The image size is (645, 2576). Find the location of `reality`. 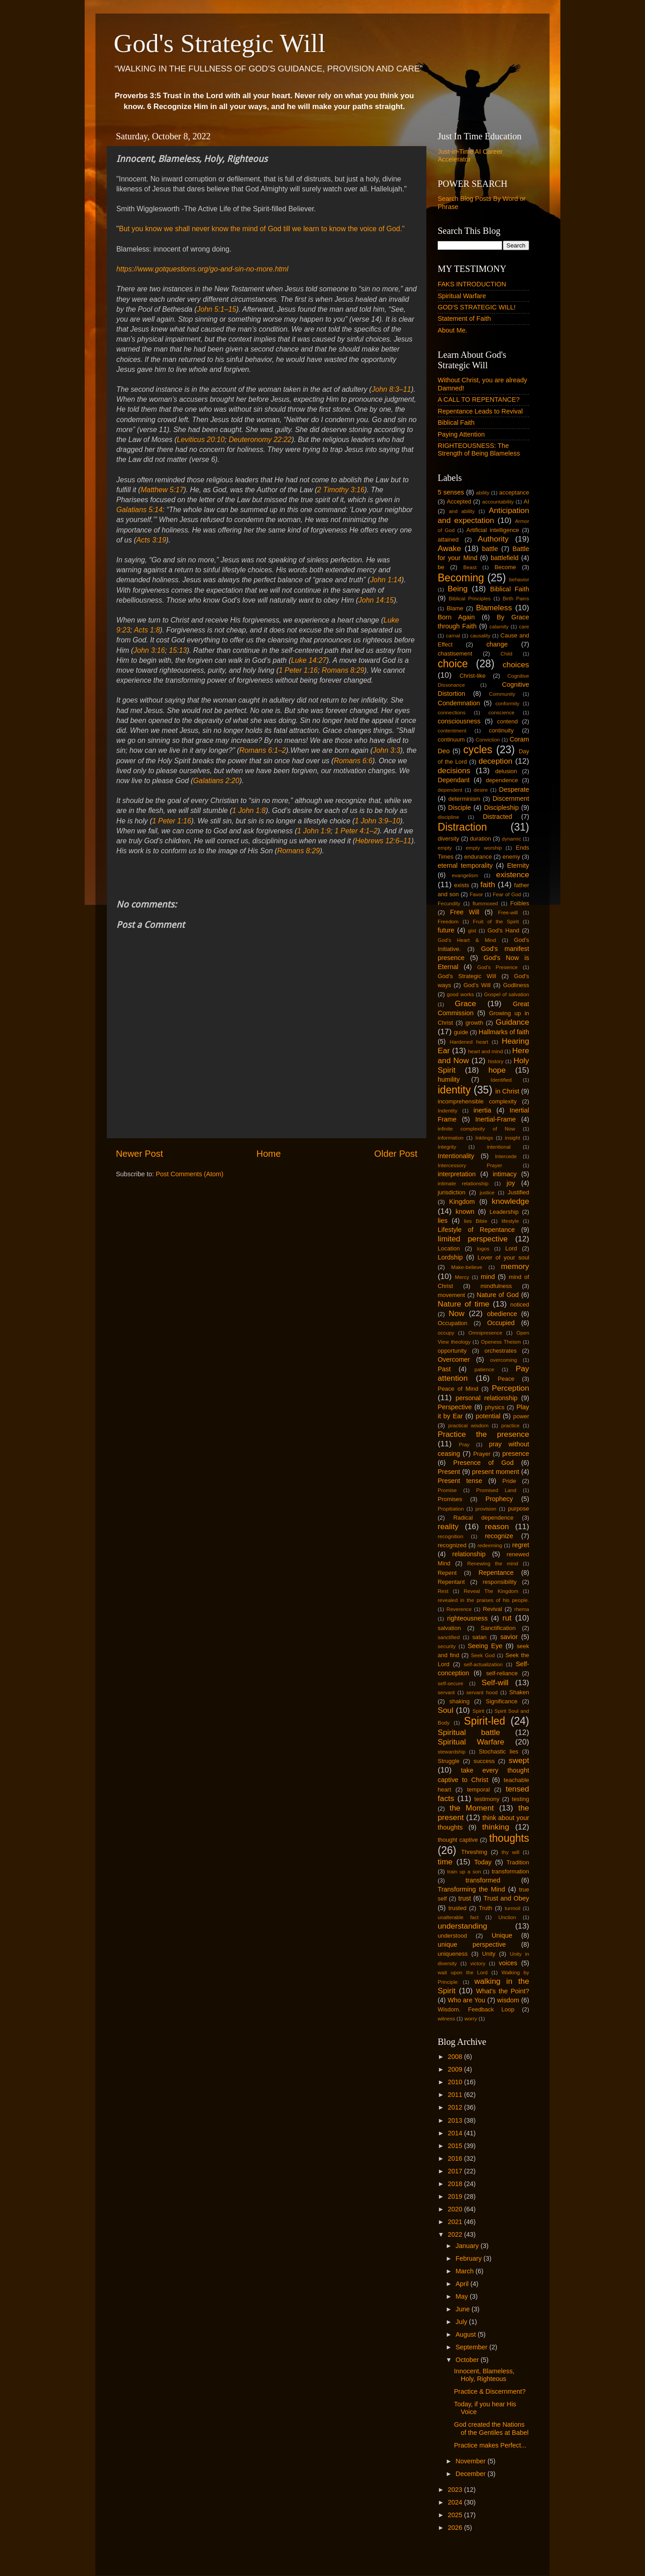

reality is located at coordinates (448, 1526).